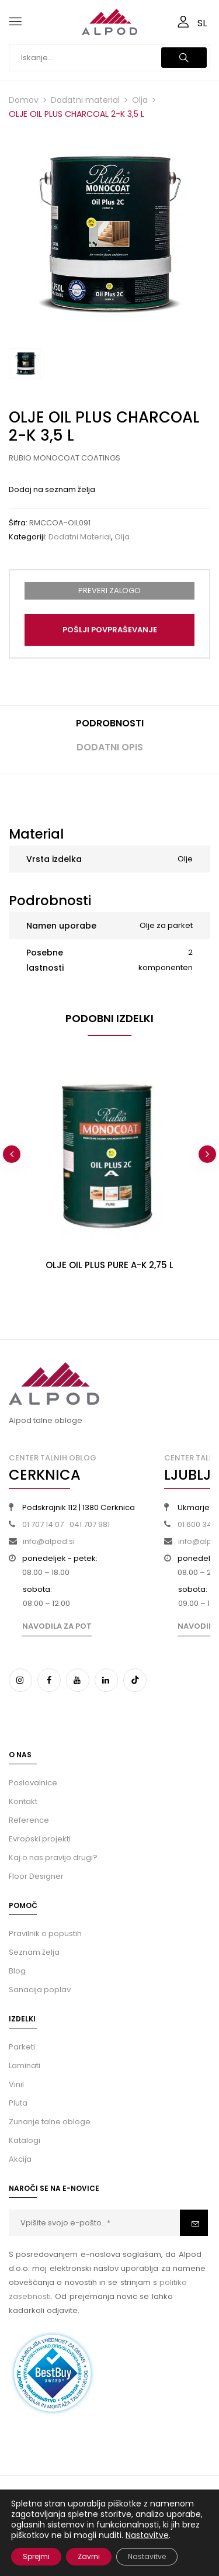 Image resolution: width=219 pixels, height=2576 pixels. I want to click on Blog, so click(17, 1970).